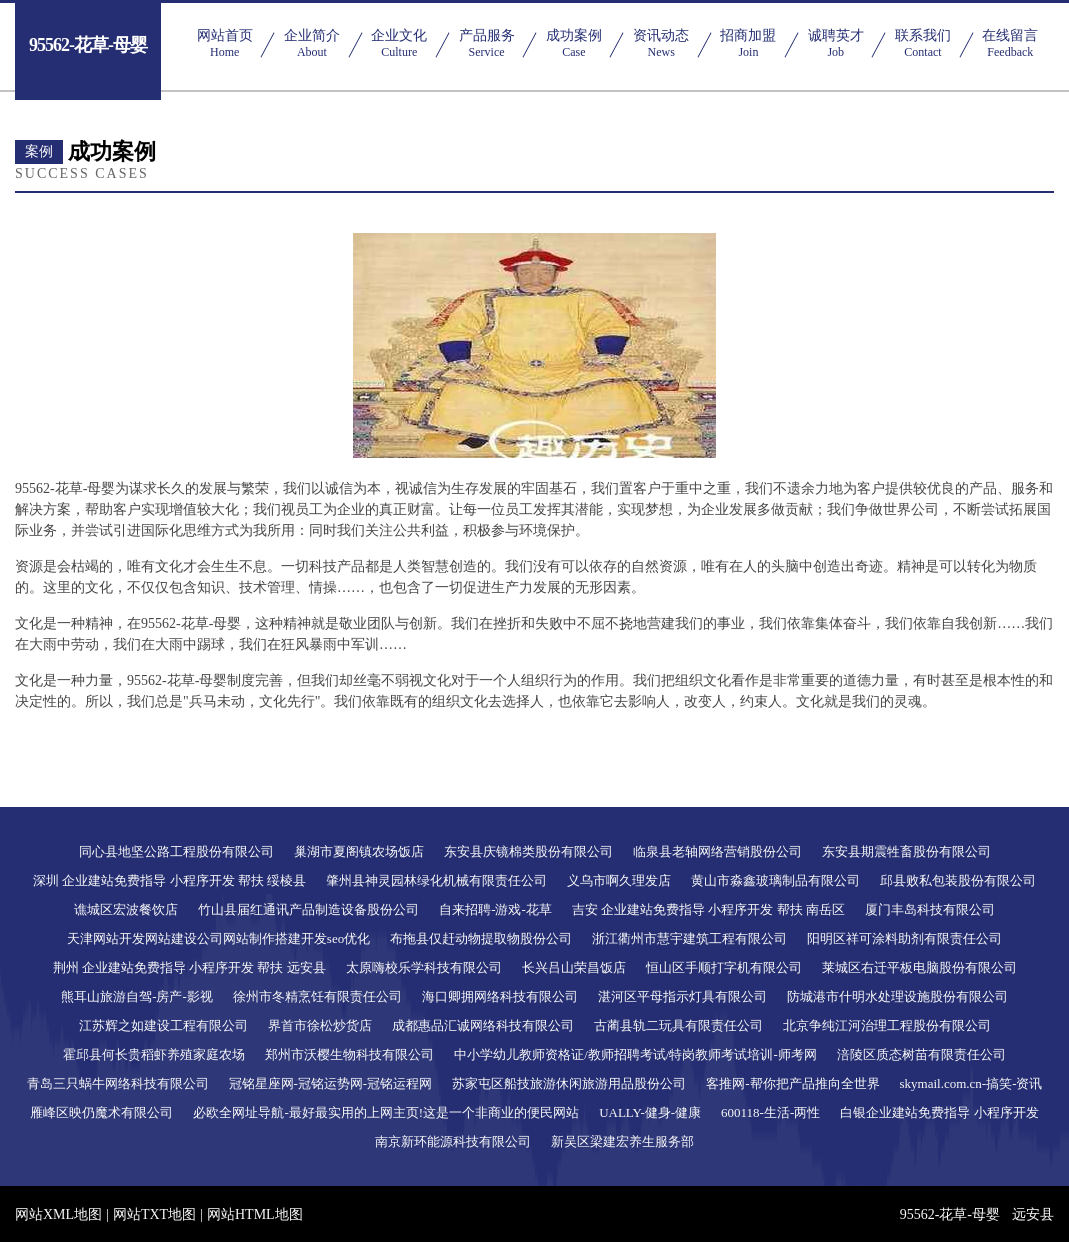  What do you see at coordinates (218, 938) in the screenshot?
I see `天津网站开发网站建设公司网站制作搭建开发seo优化` at bounding box center [218, 938].